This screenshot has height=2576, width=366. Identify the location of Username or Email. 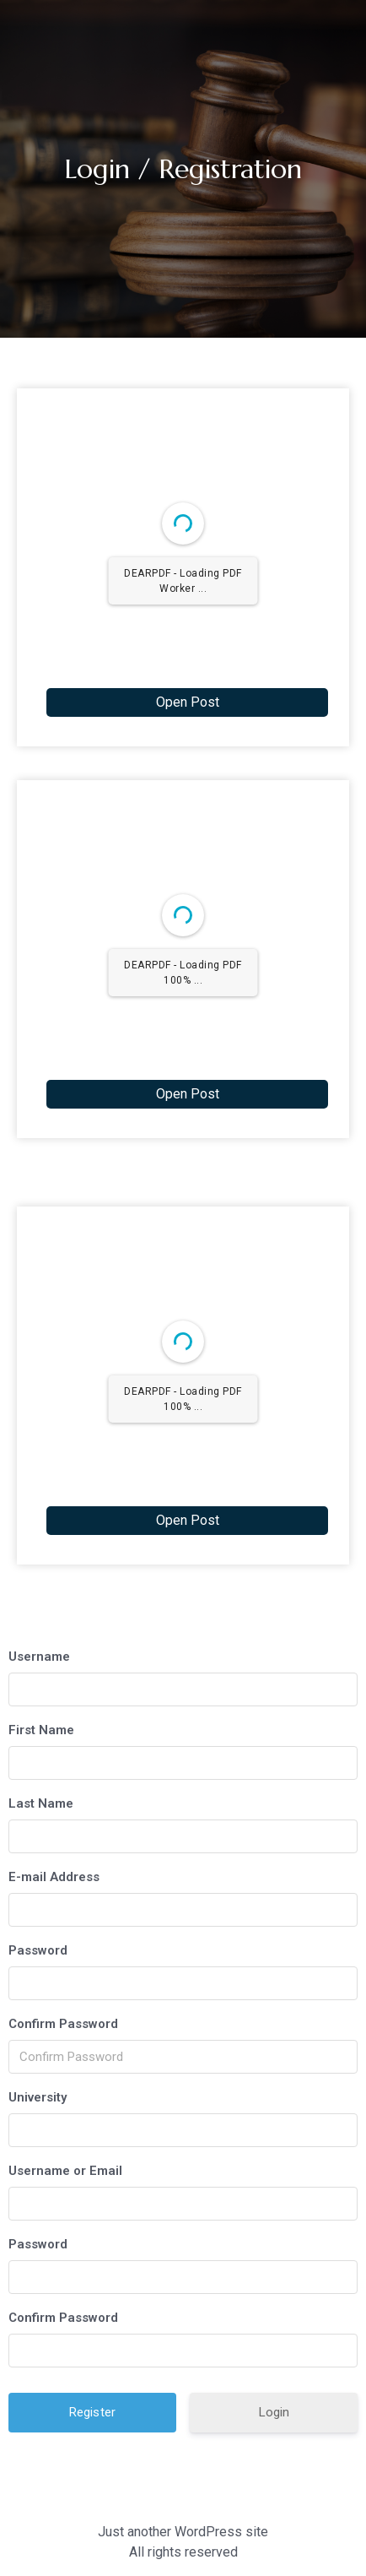
(65, 2170).